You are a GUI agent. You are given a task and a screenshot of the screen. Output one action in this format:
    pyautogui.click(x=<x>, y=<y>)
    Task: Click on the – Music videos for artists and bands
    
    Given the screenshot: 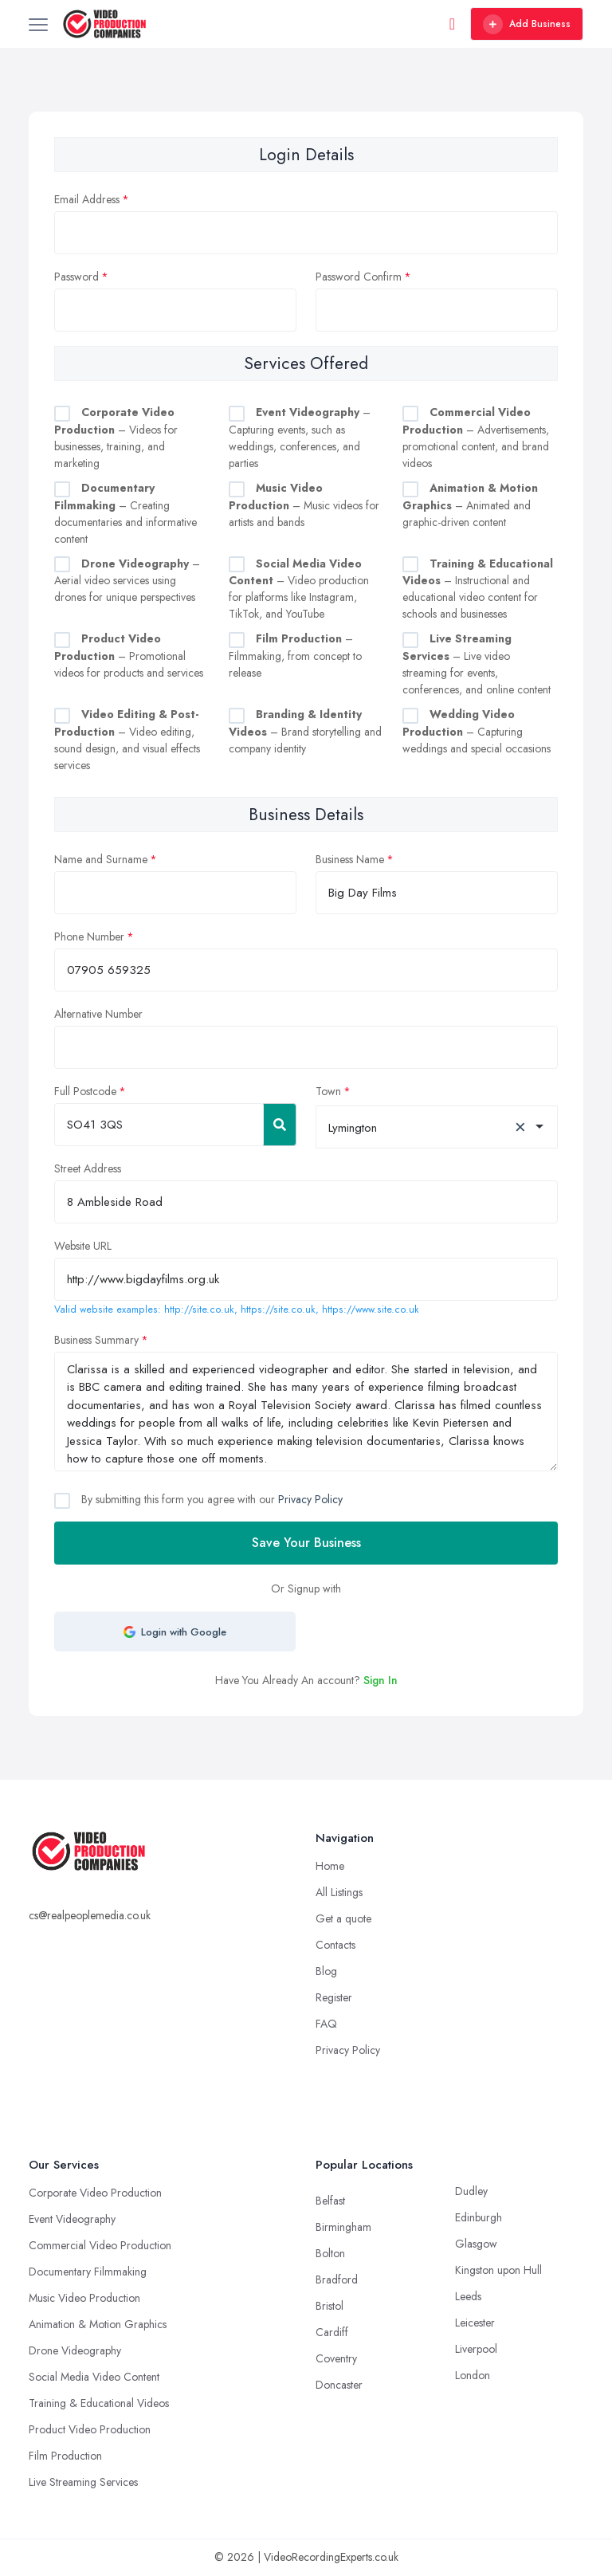 What is the action you would take?
    pyautogui.click(x=304, y=505)
    